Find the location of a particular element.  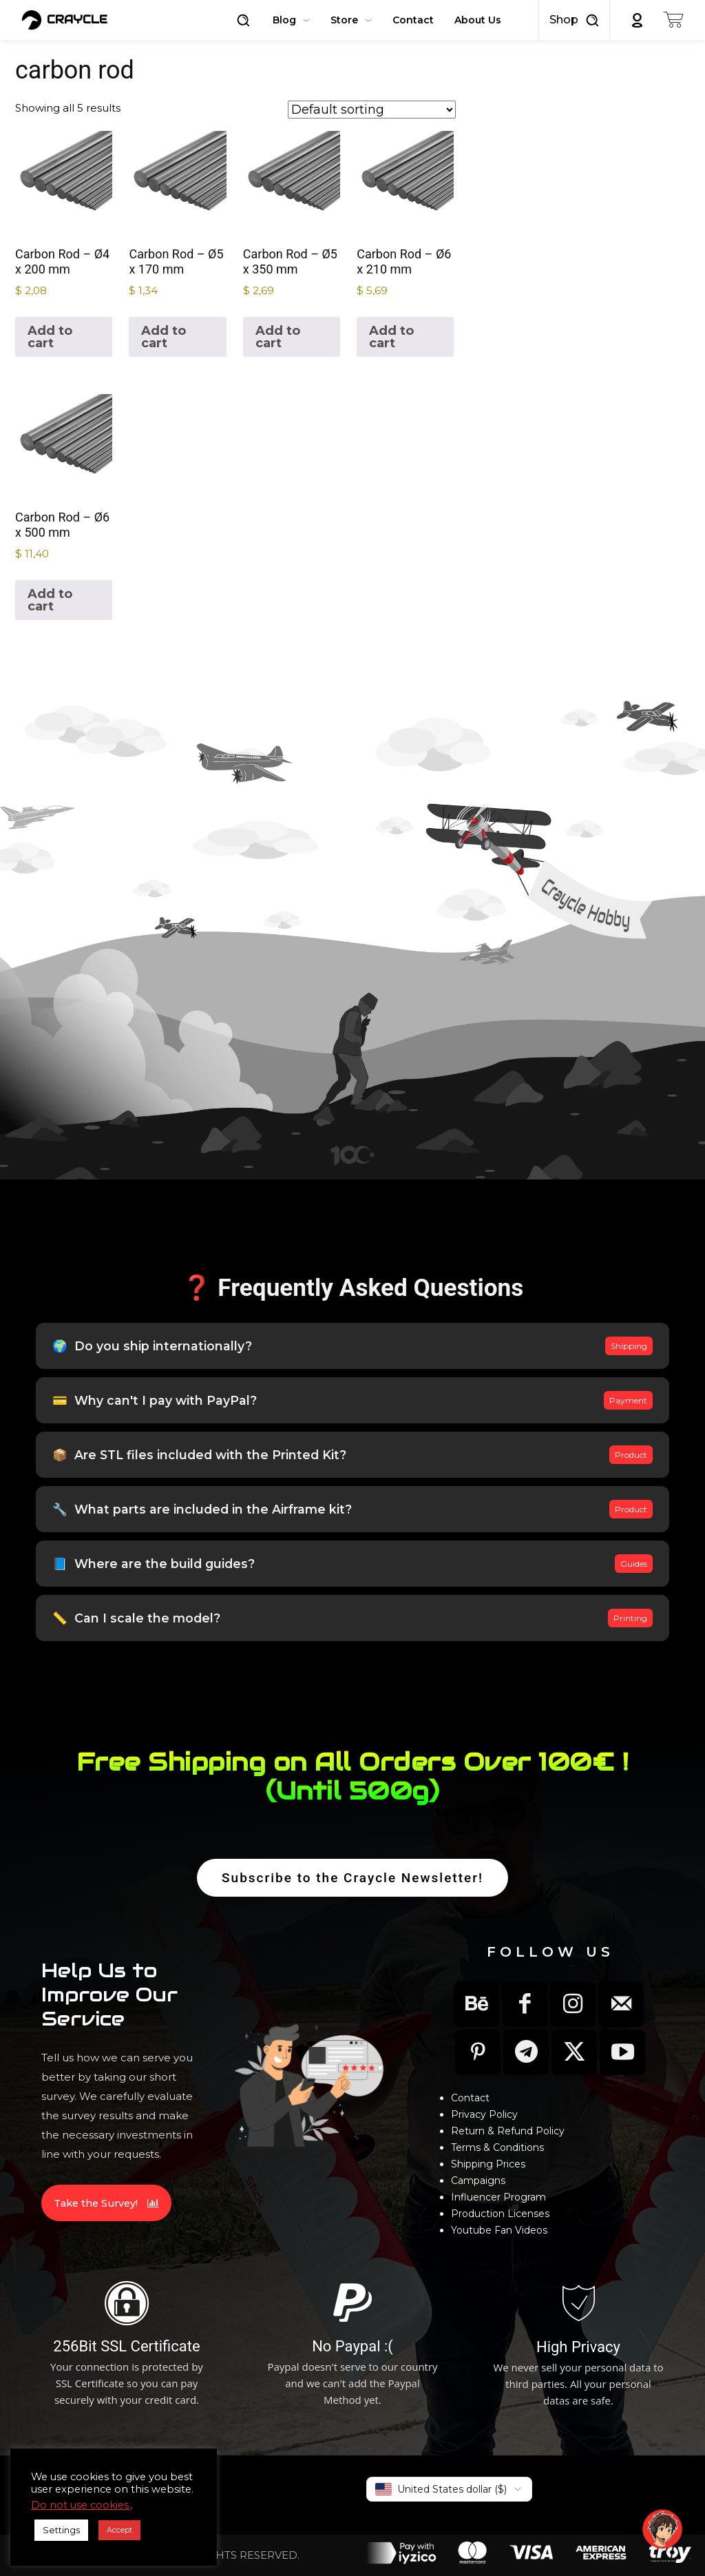

Return & Refund Policy is located at coordinates (508, 2131).